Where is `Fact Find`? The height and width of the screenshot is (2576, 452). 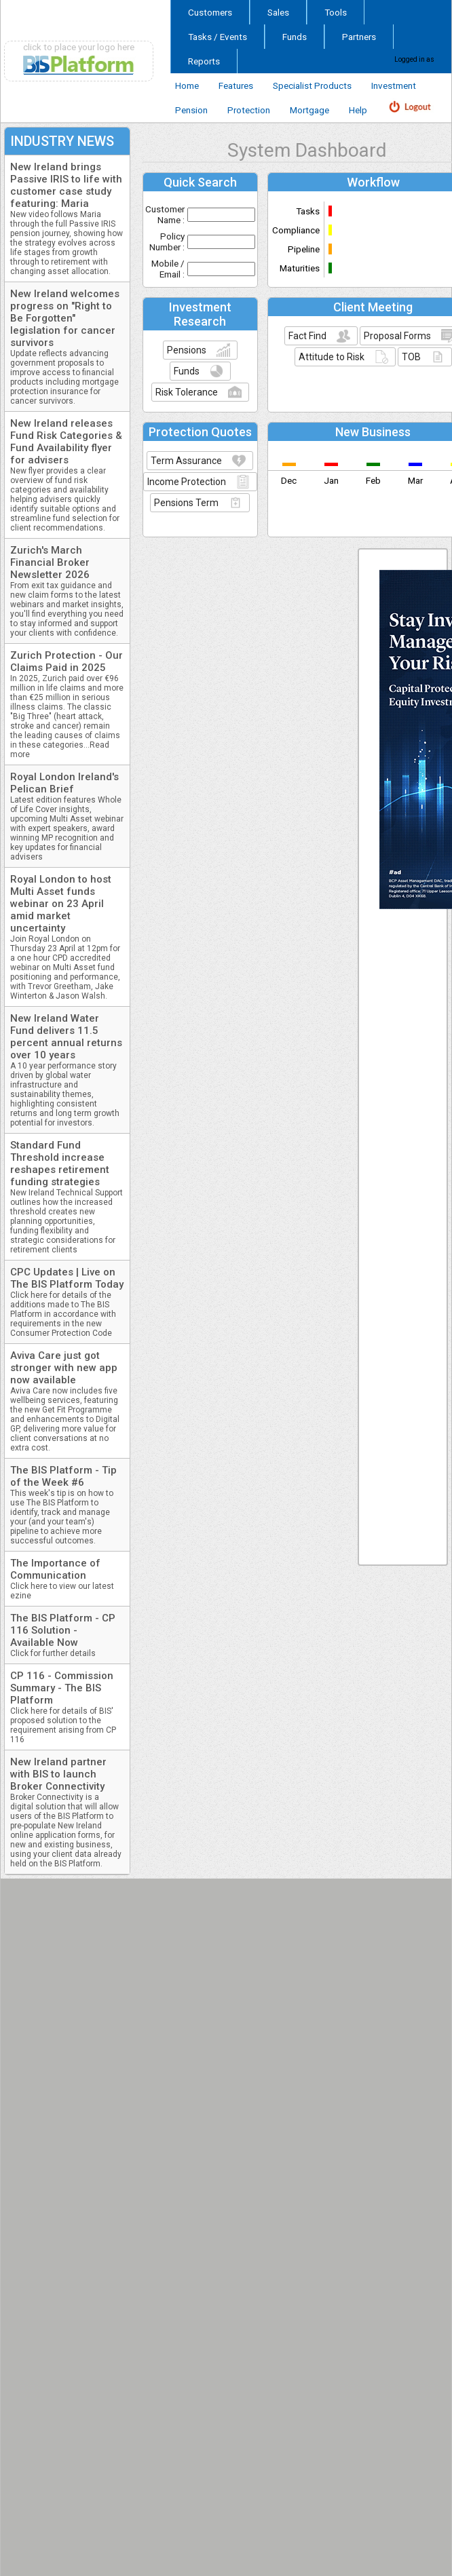 Fact Find is located at coordinates (307, 335).